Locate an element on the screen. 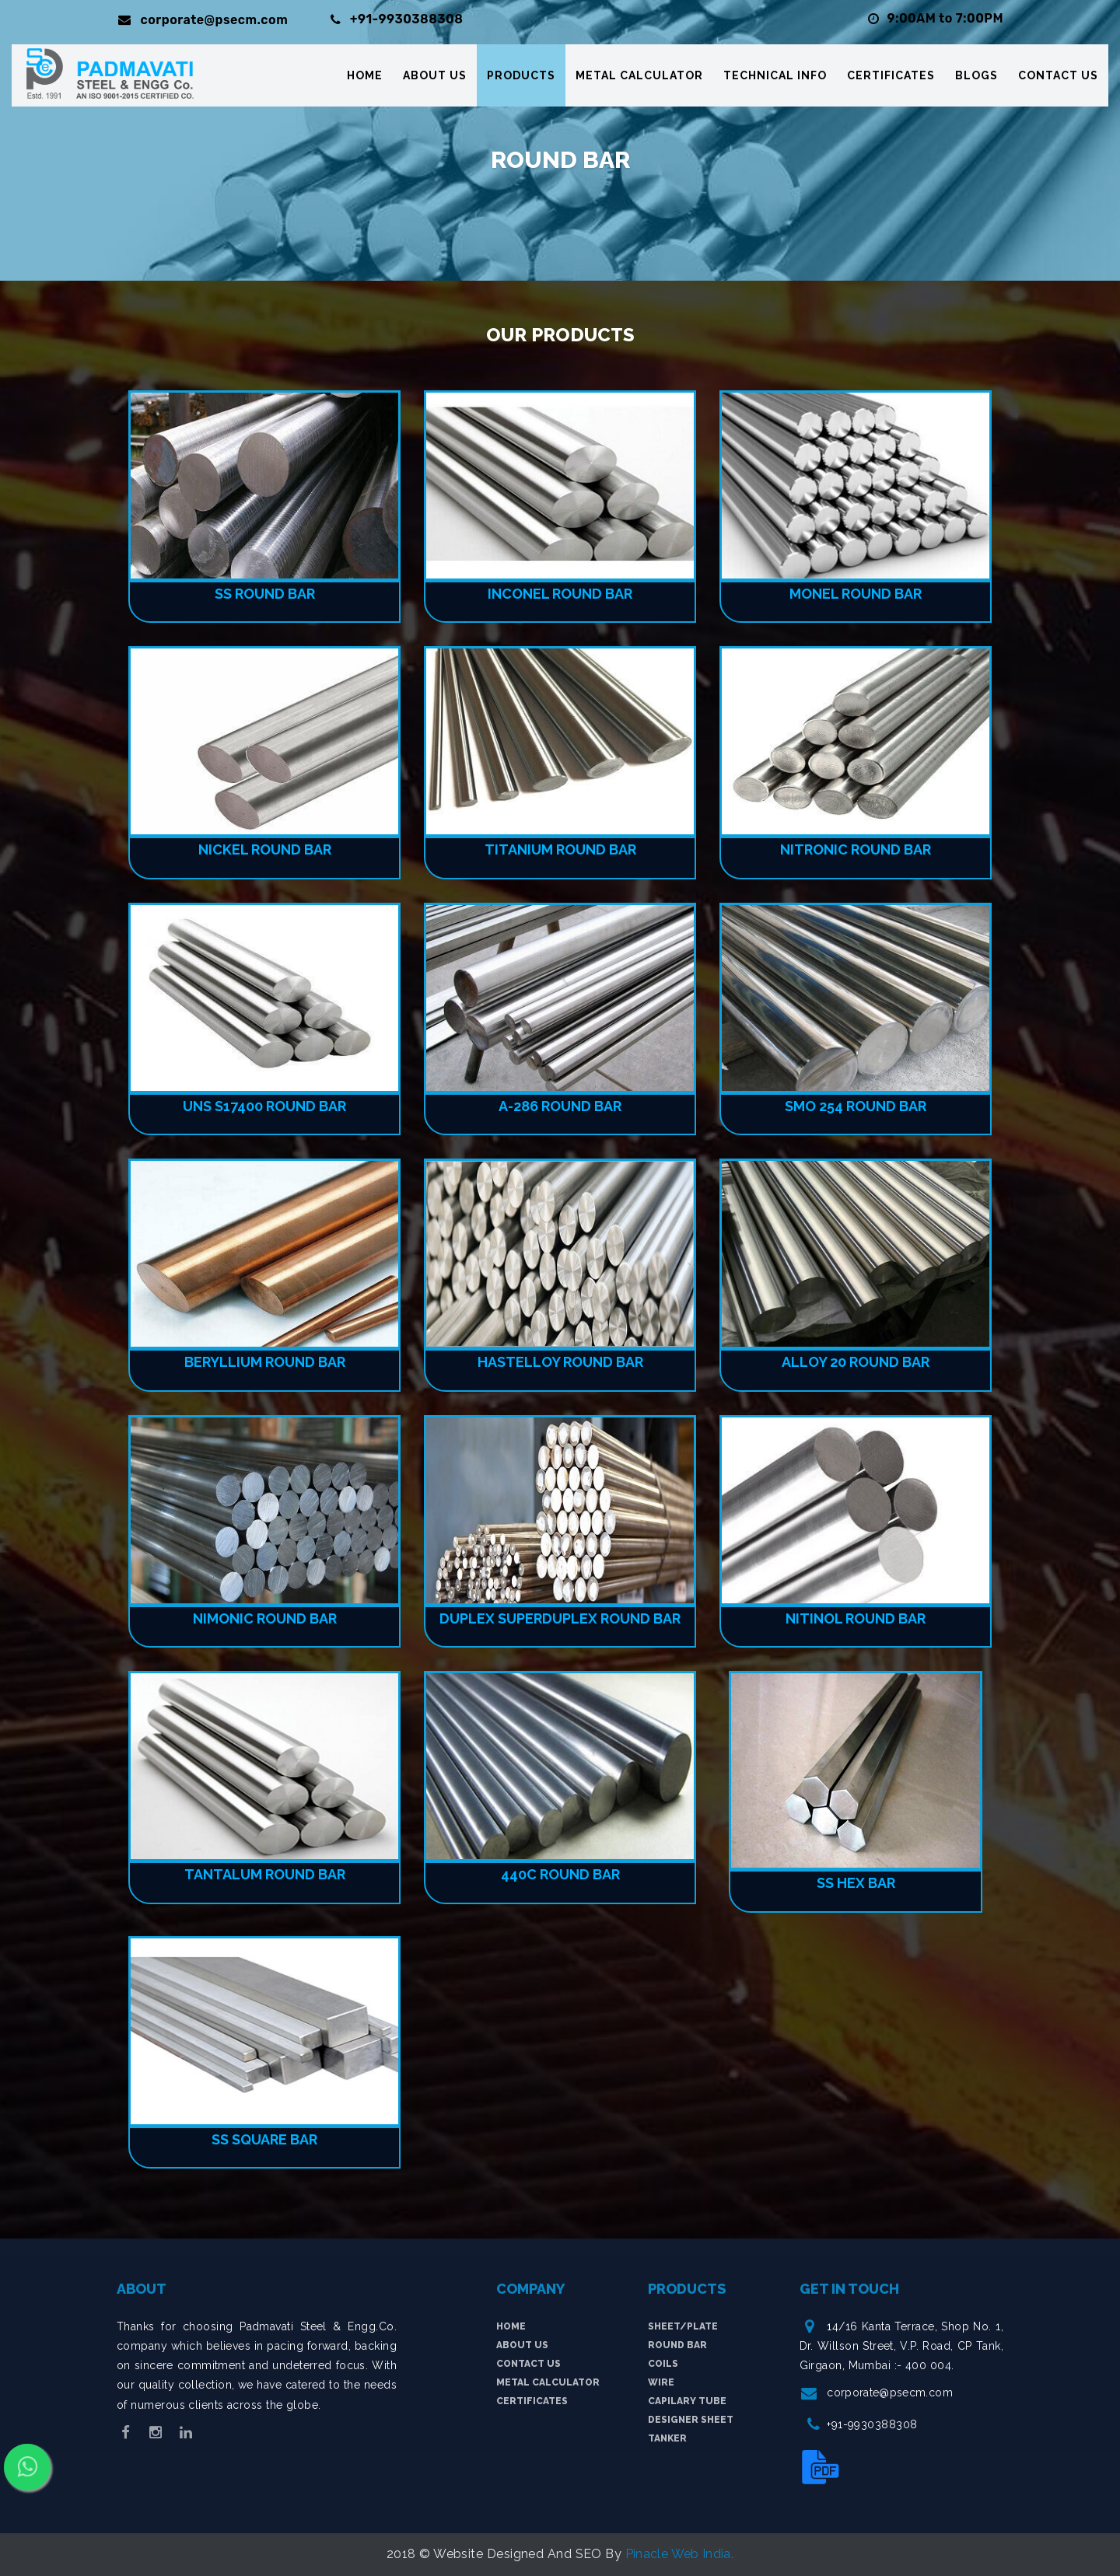 The width and height of the screenshot is (1120, 2576). corporate@psecm.com is located at coordinates (890, 2392).